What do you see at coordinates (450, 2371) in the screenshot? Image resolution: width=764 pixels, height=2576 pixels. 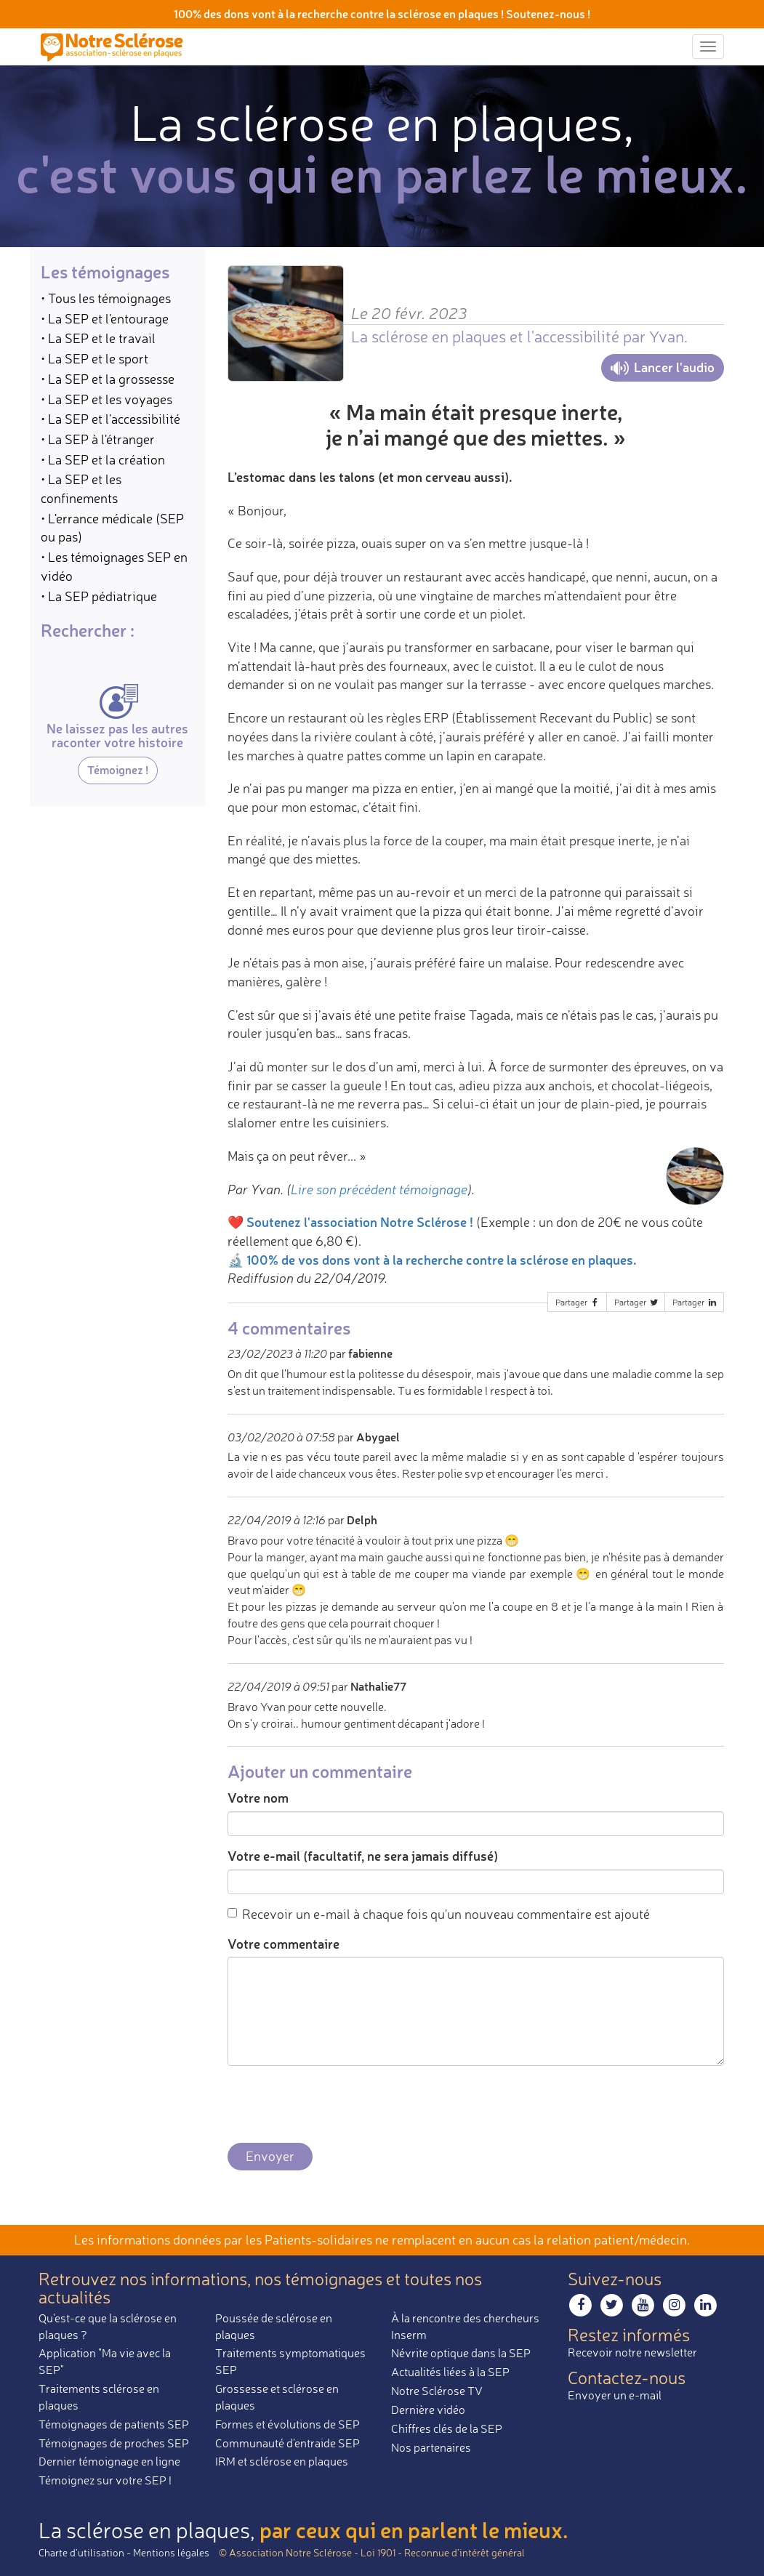 I see `Actualités liées à la SEP` at bounding box center [450, 2371].